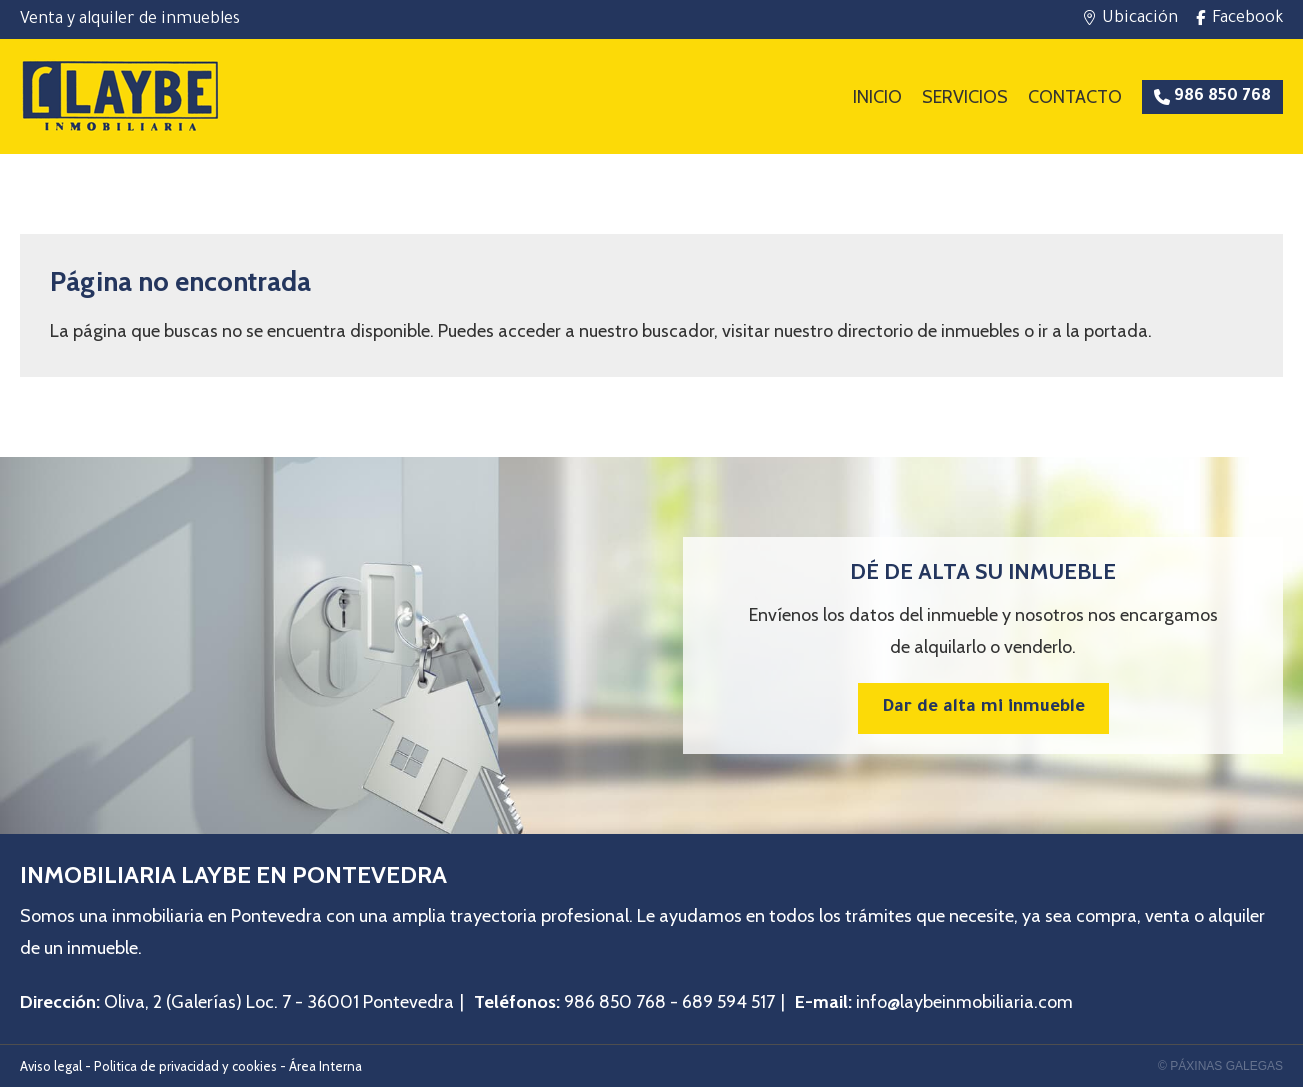  I want to click on Contacto, so click(1075, 97).